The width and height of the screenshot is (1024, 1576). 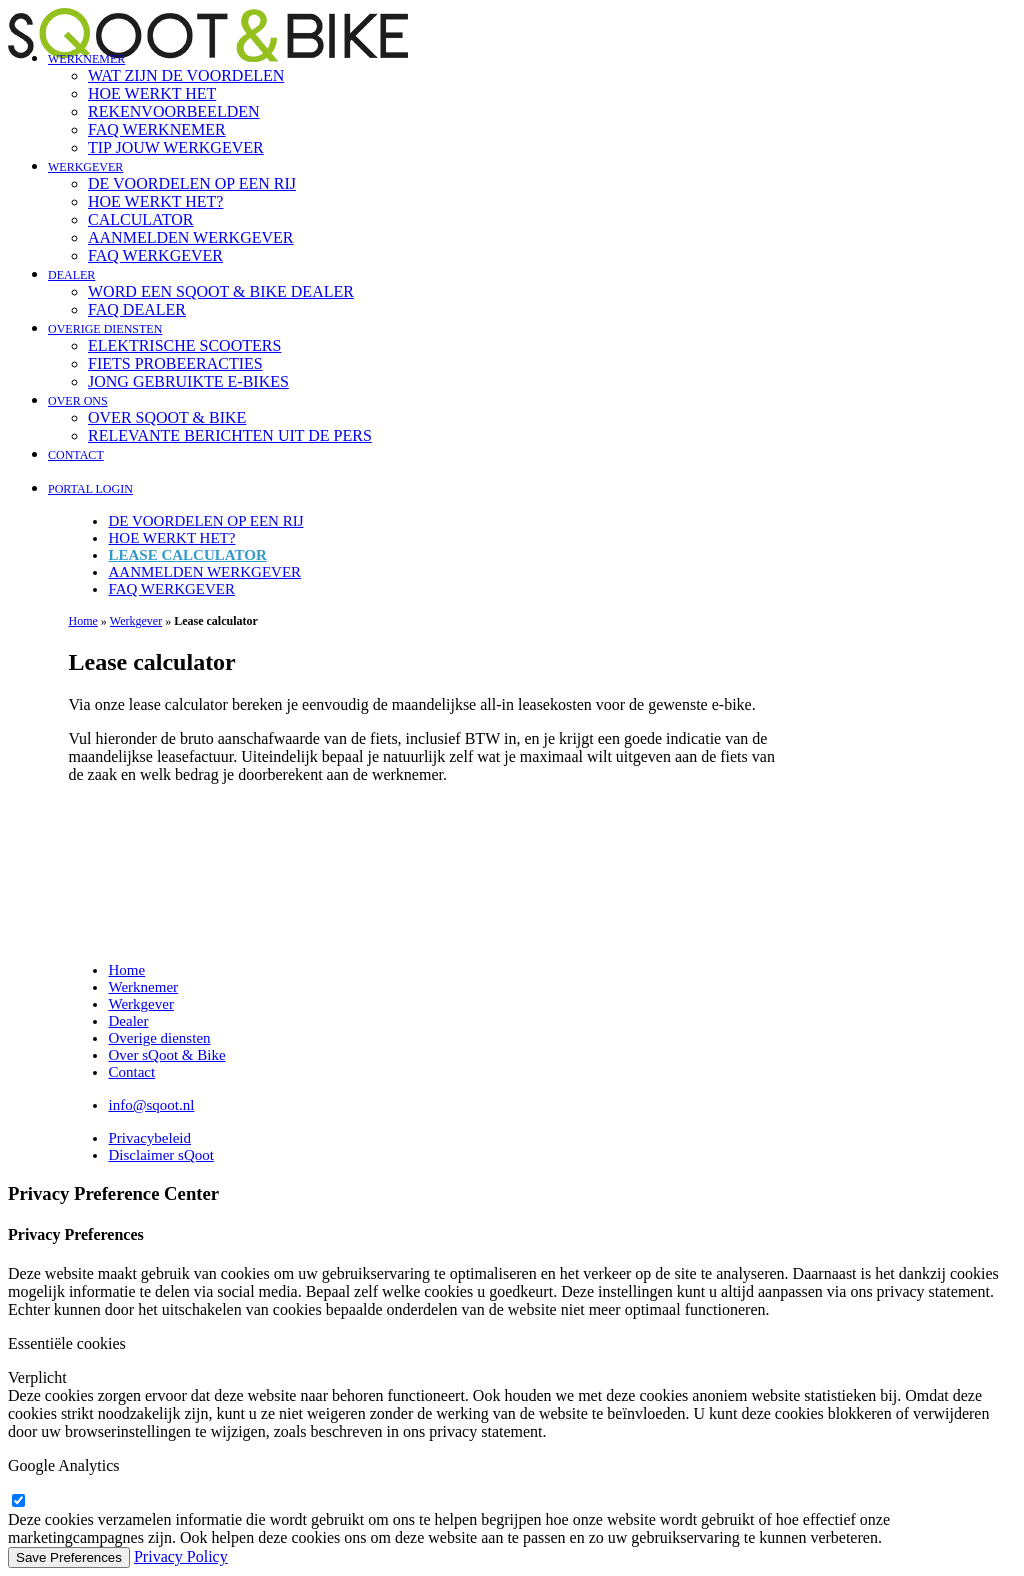 I want to click on info@sqoot.nl, so click(x=151, y=1105).